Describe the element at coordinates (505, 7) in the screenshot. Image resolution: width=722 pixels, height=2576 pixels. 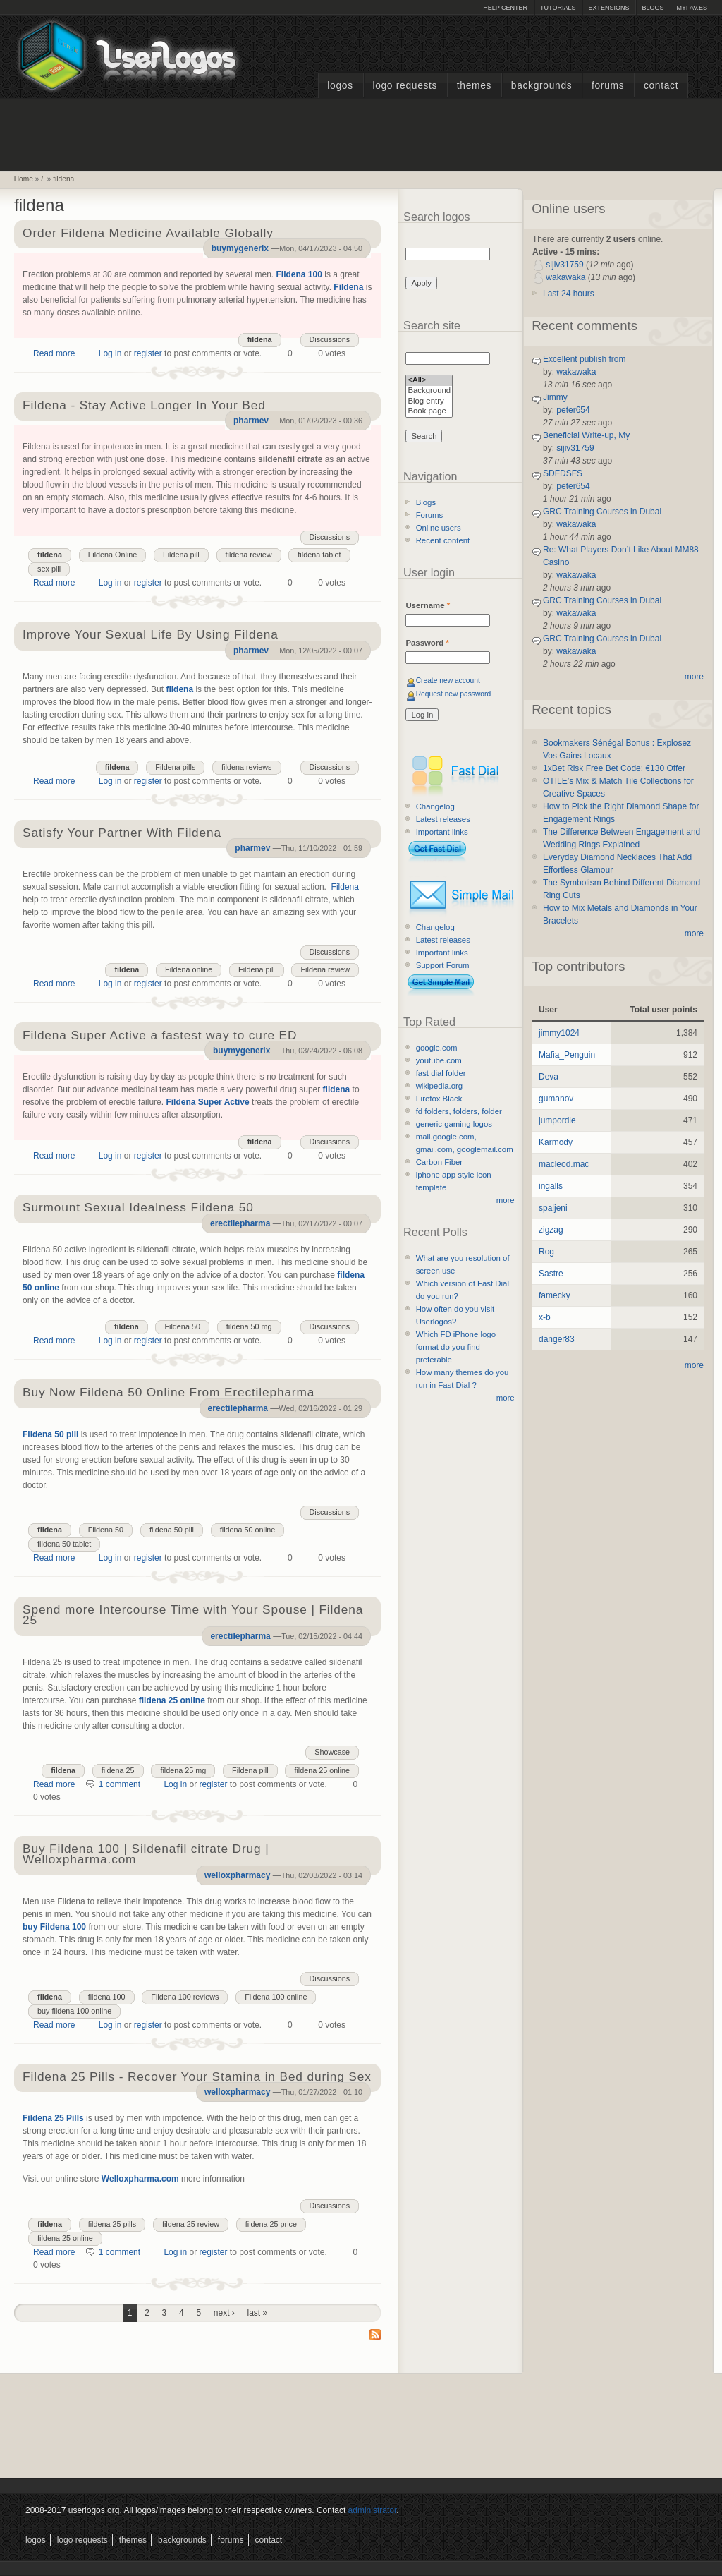
I see `Help Center` at that location.